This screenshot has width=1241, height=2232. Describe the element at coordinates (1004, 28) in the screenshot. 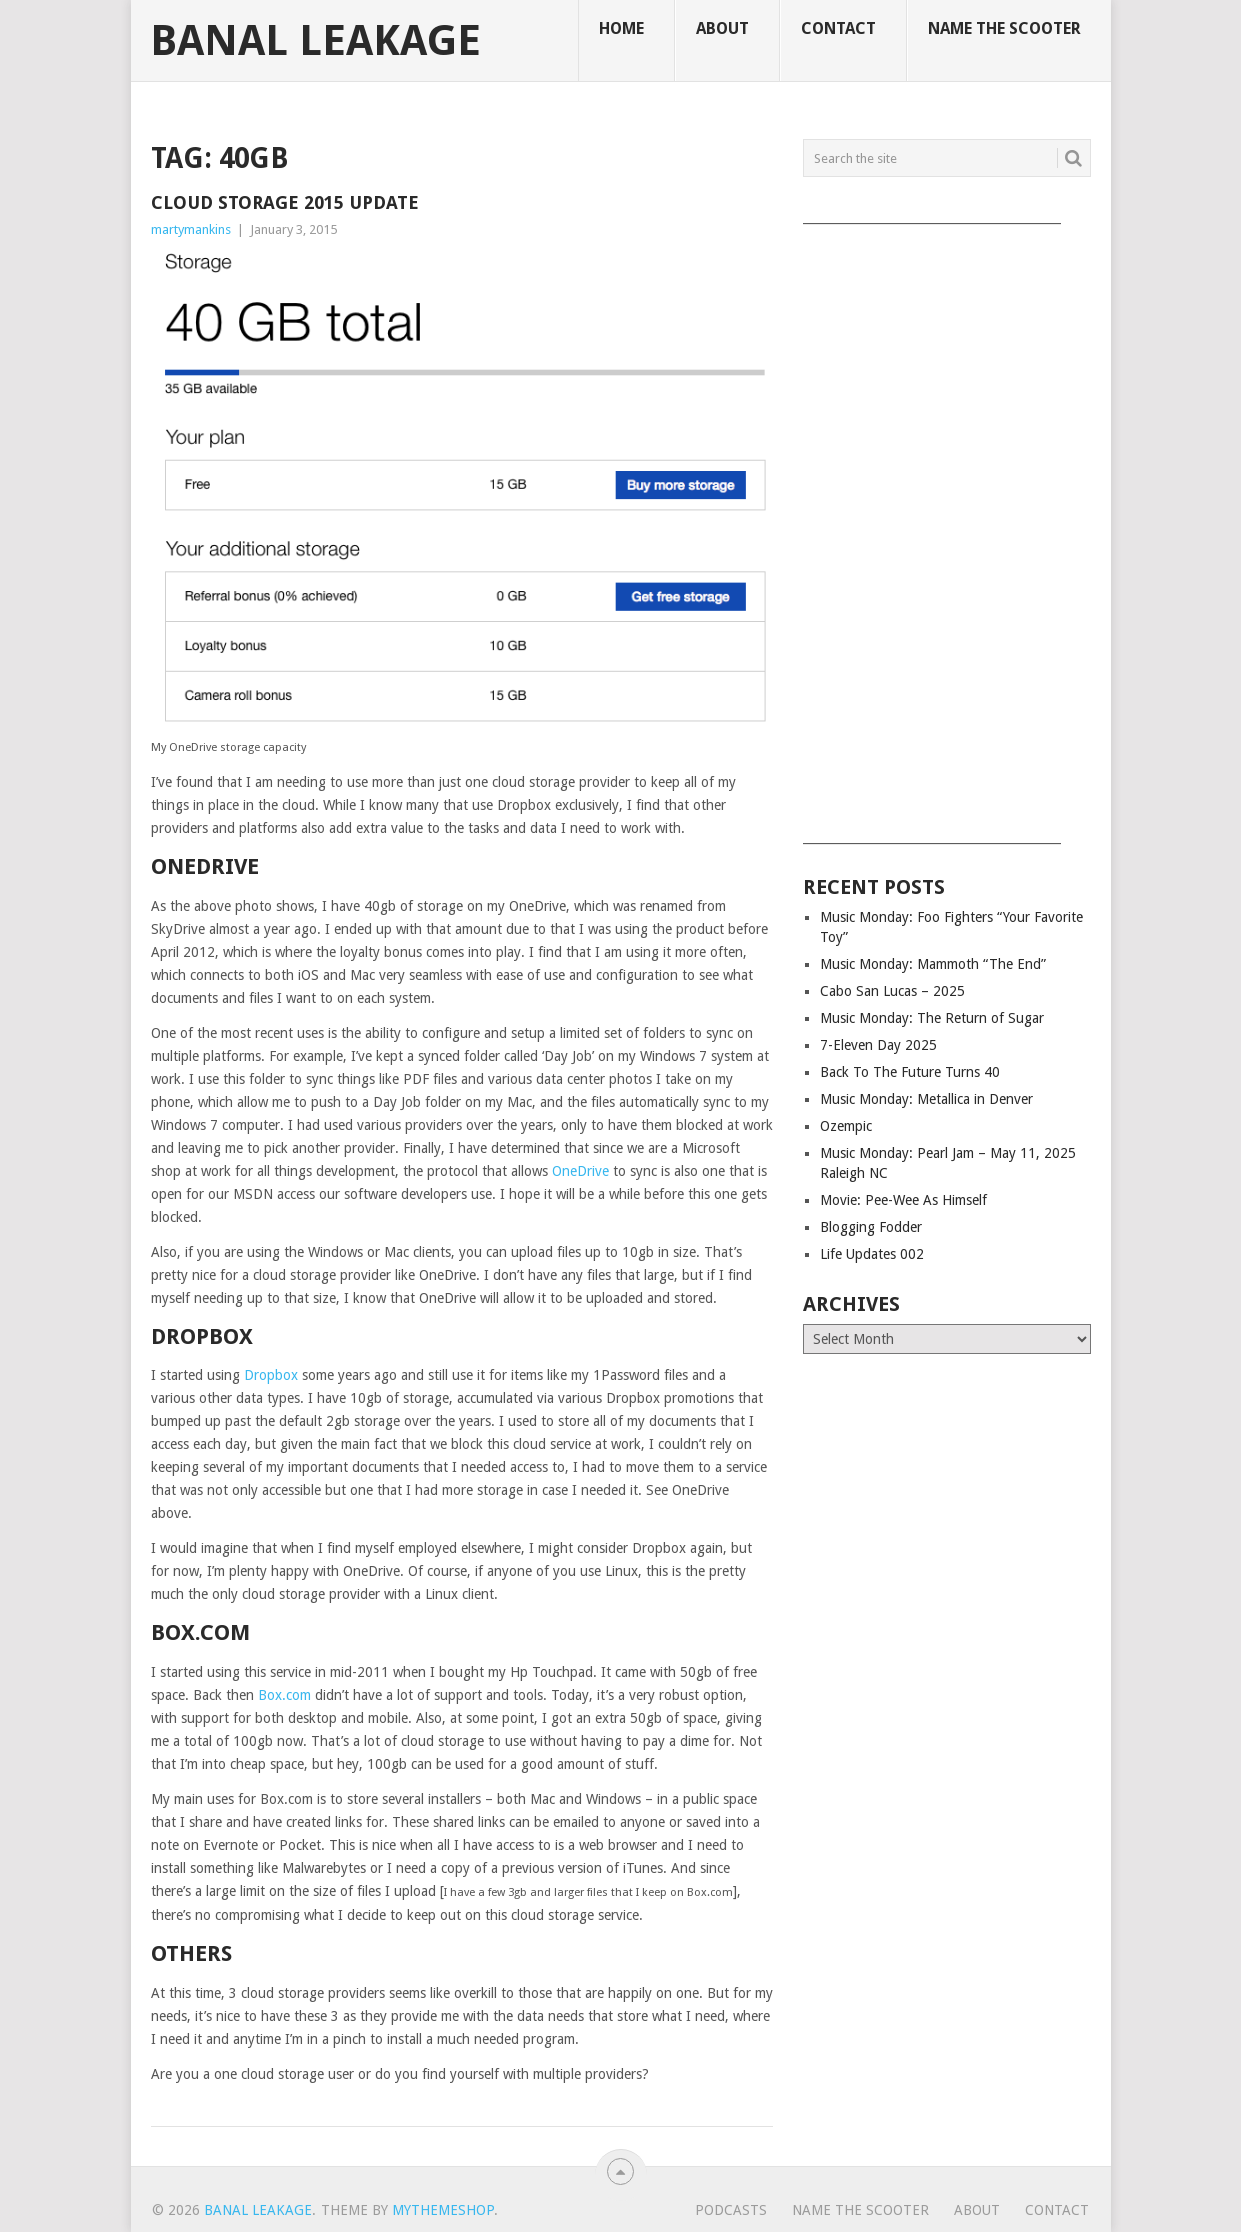

I see `Name The Scooter` at that location.